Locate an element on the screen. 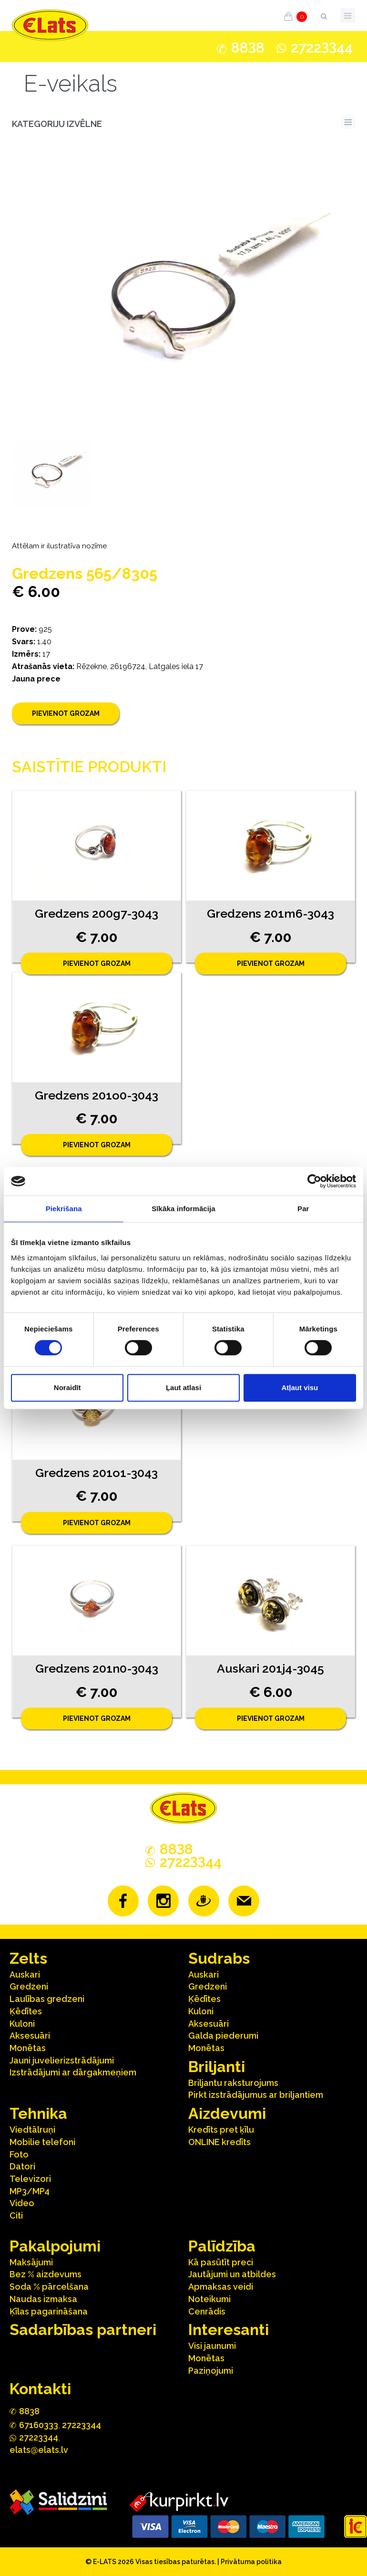 Image resolution: width=367 pixels, height=2576 pixels. Kredīts pret ķīlu is located at coordinates (221, 2130).